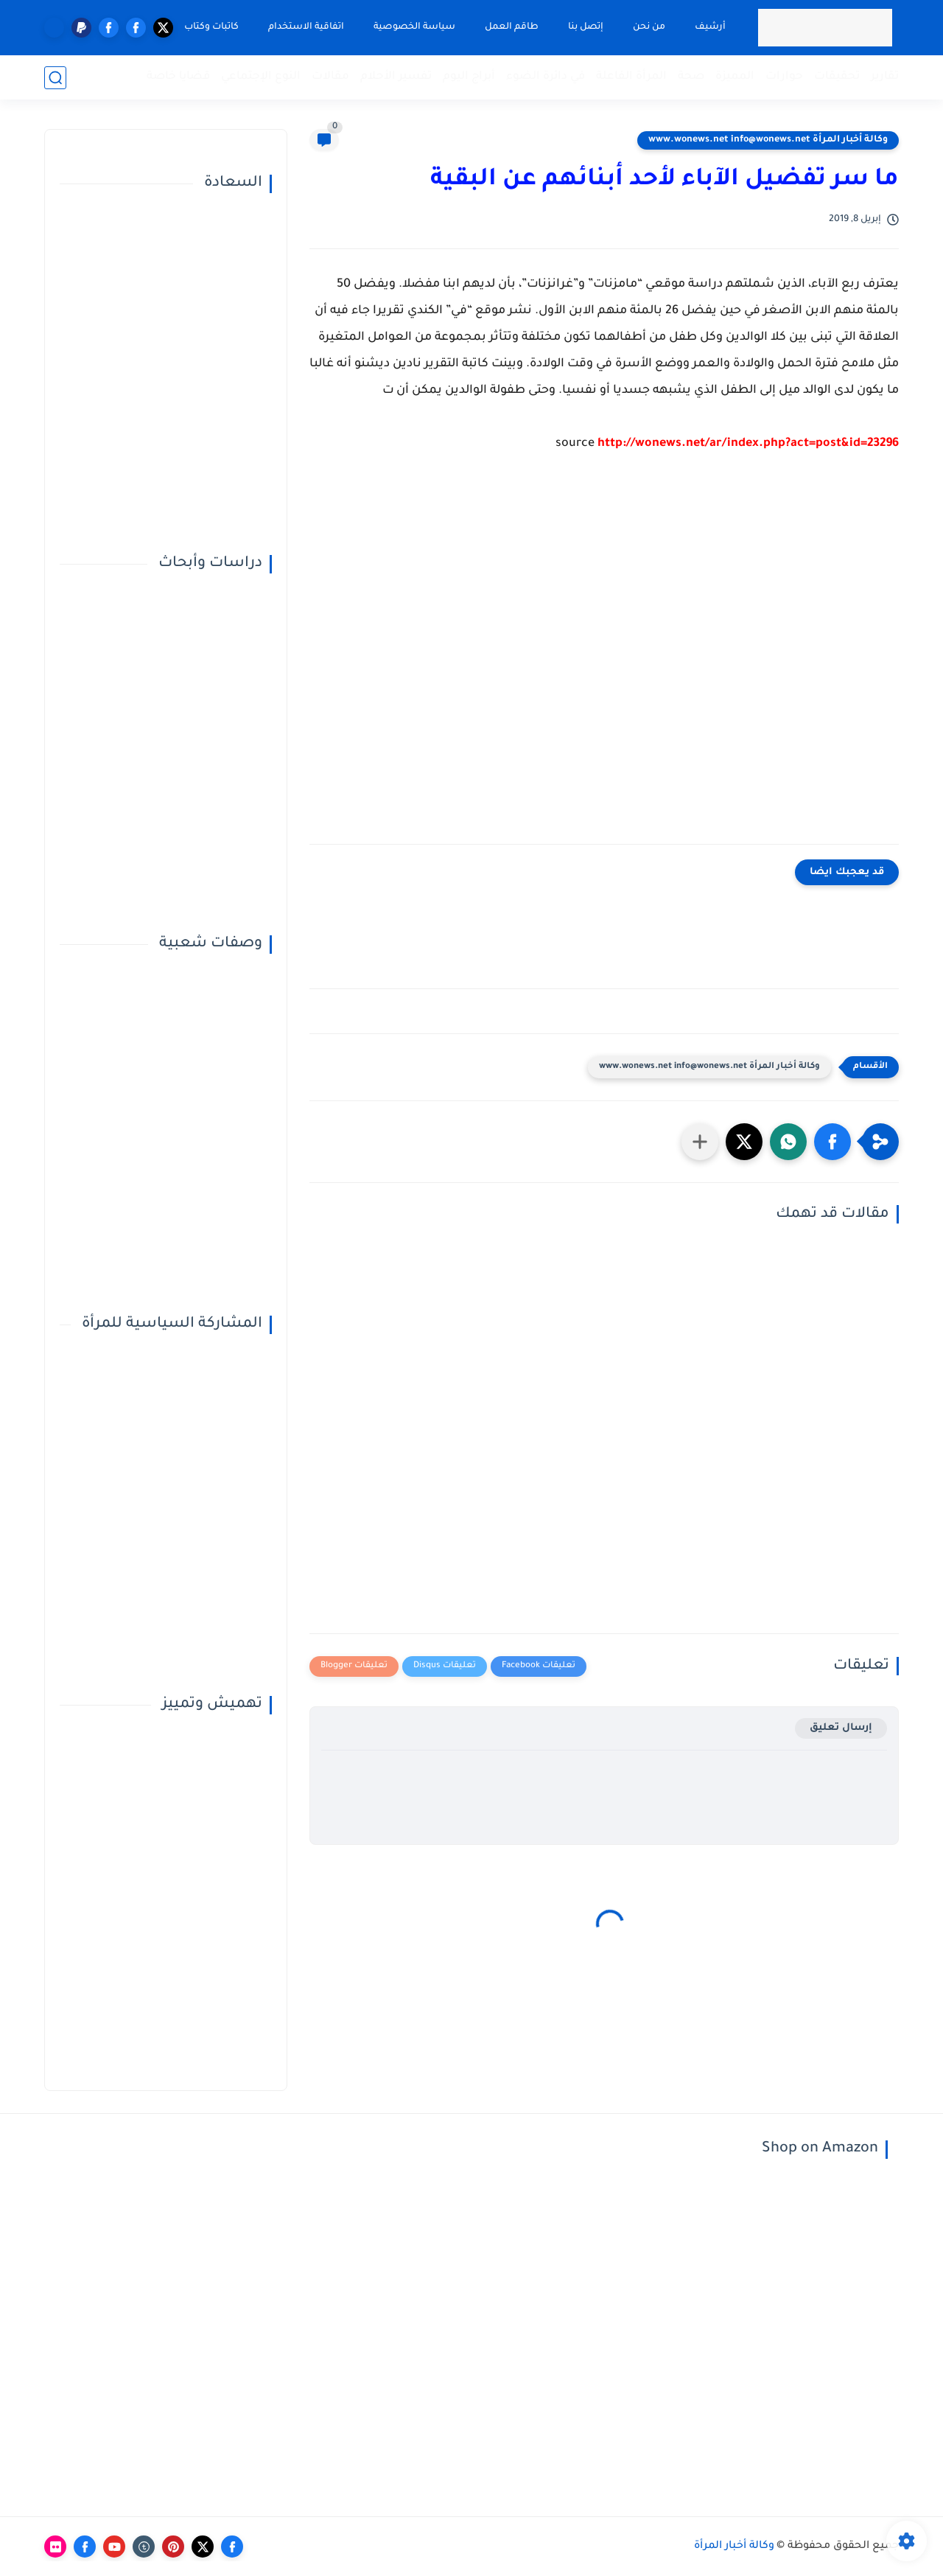 The height and width of the screenshot is (2576, 943). I want to click on صحة, so click(691, 77).